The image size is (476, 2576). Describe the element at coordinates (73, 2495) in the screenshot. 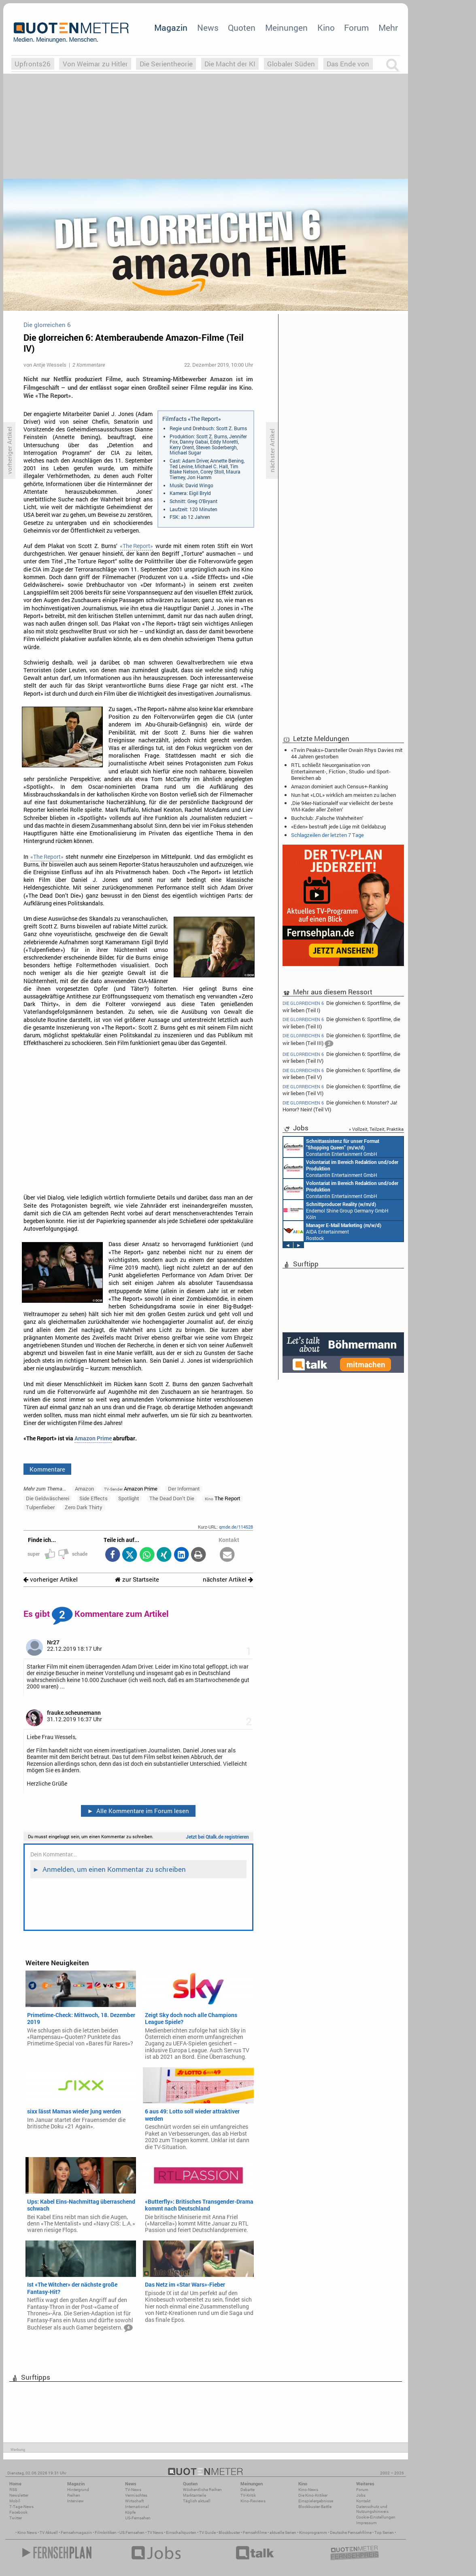

I see `Reihen` at that location.